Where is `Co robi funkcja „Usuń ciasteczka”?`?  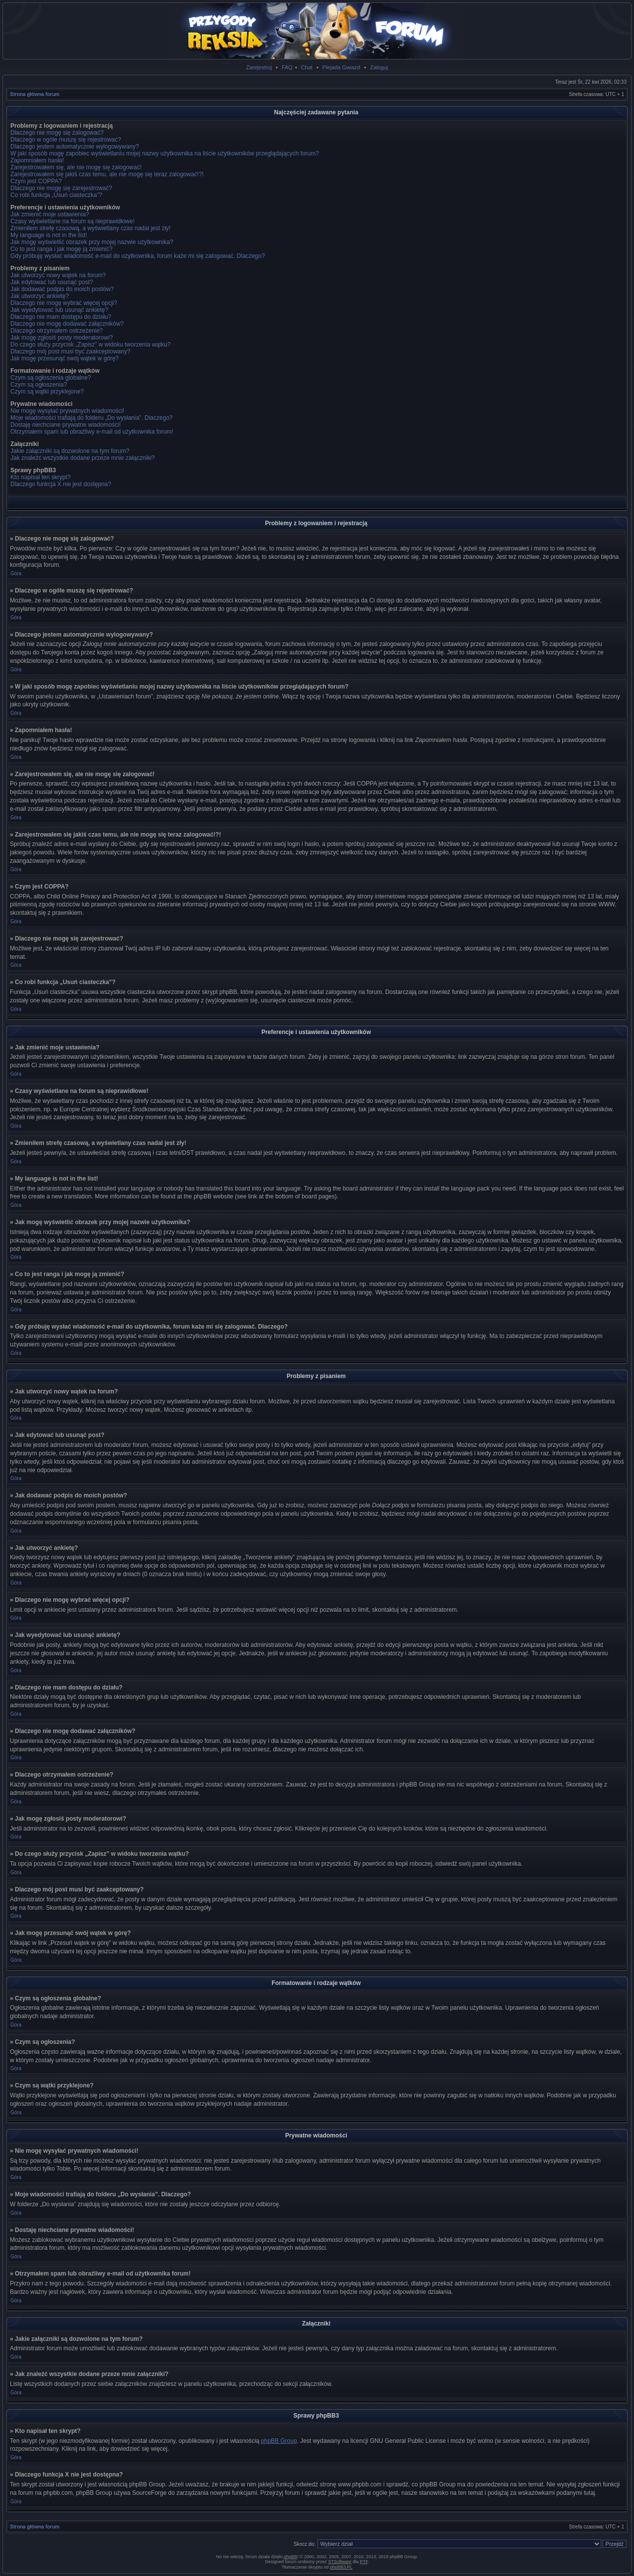 Co robi funkcja „Usuń ciasteczka”? is located at coordinates (56, 195).